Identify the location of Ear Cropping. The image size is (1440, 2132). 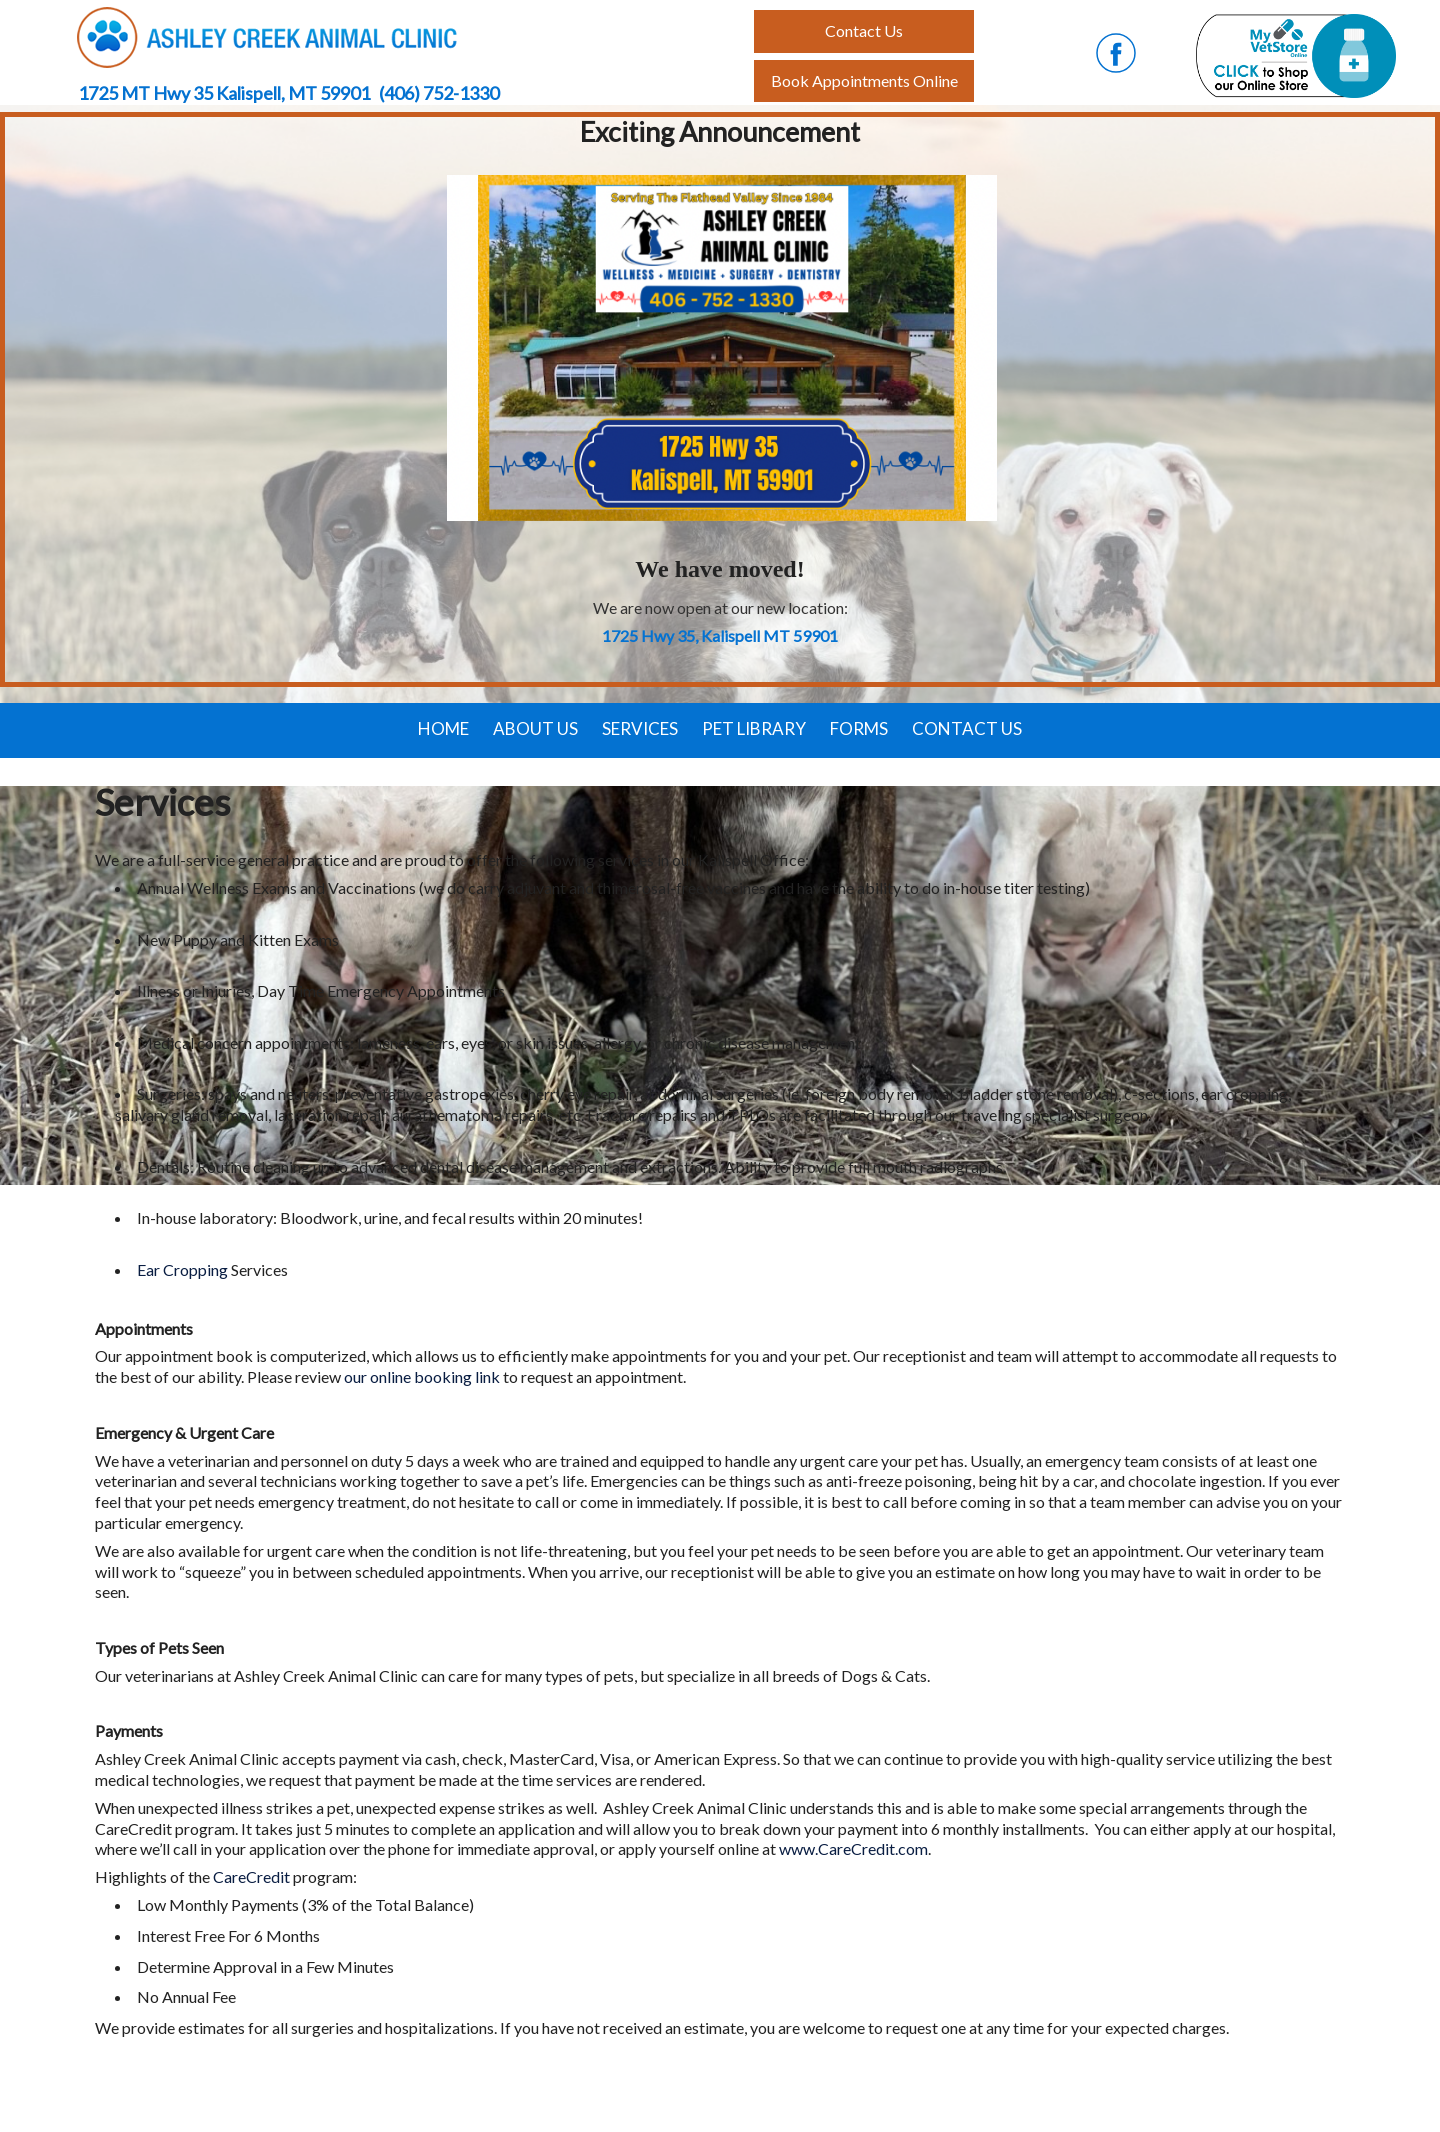
(182, 1269).